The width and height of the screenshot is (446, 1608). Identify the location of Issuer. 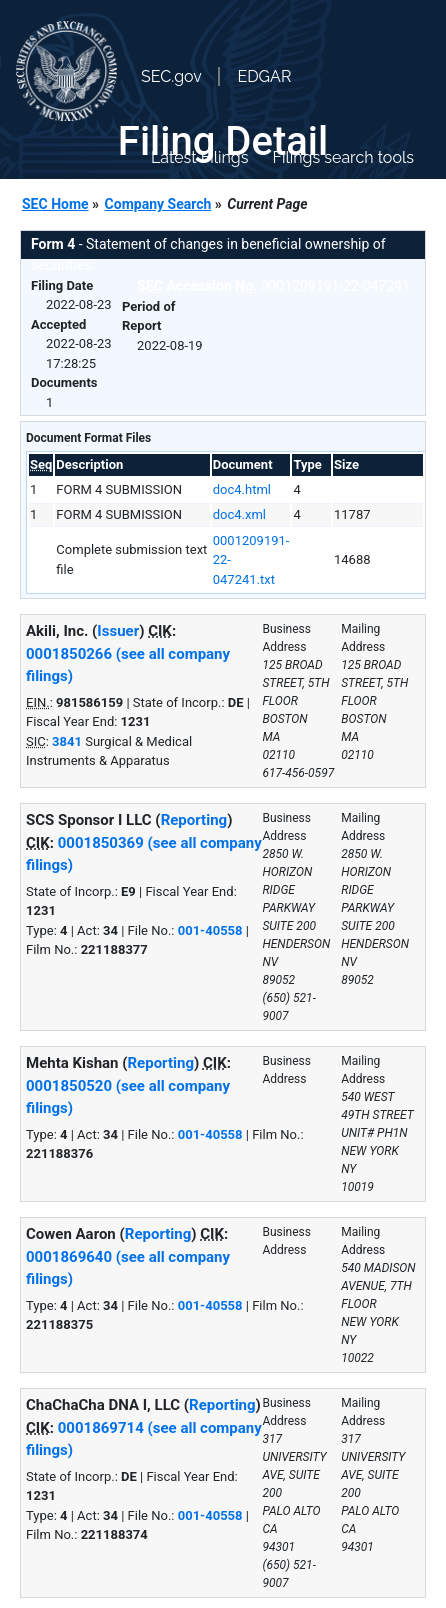
(118, 631).